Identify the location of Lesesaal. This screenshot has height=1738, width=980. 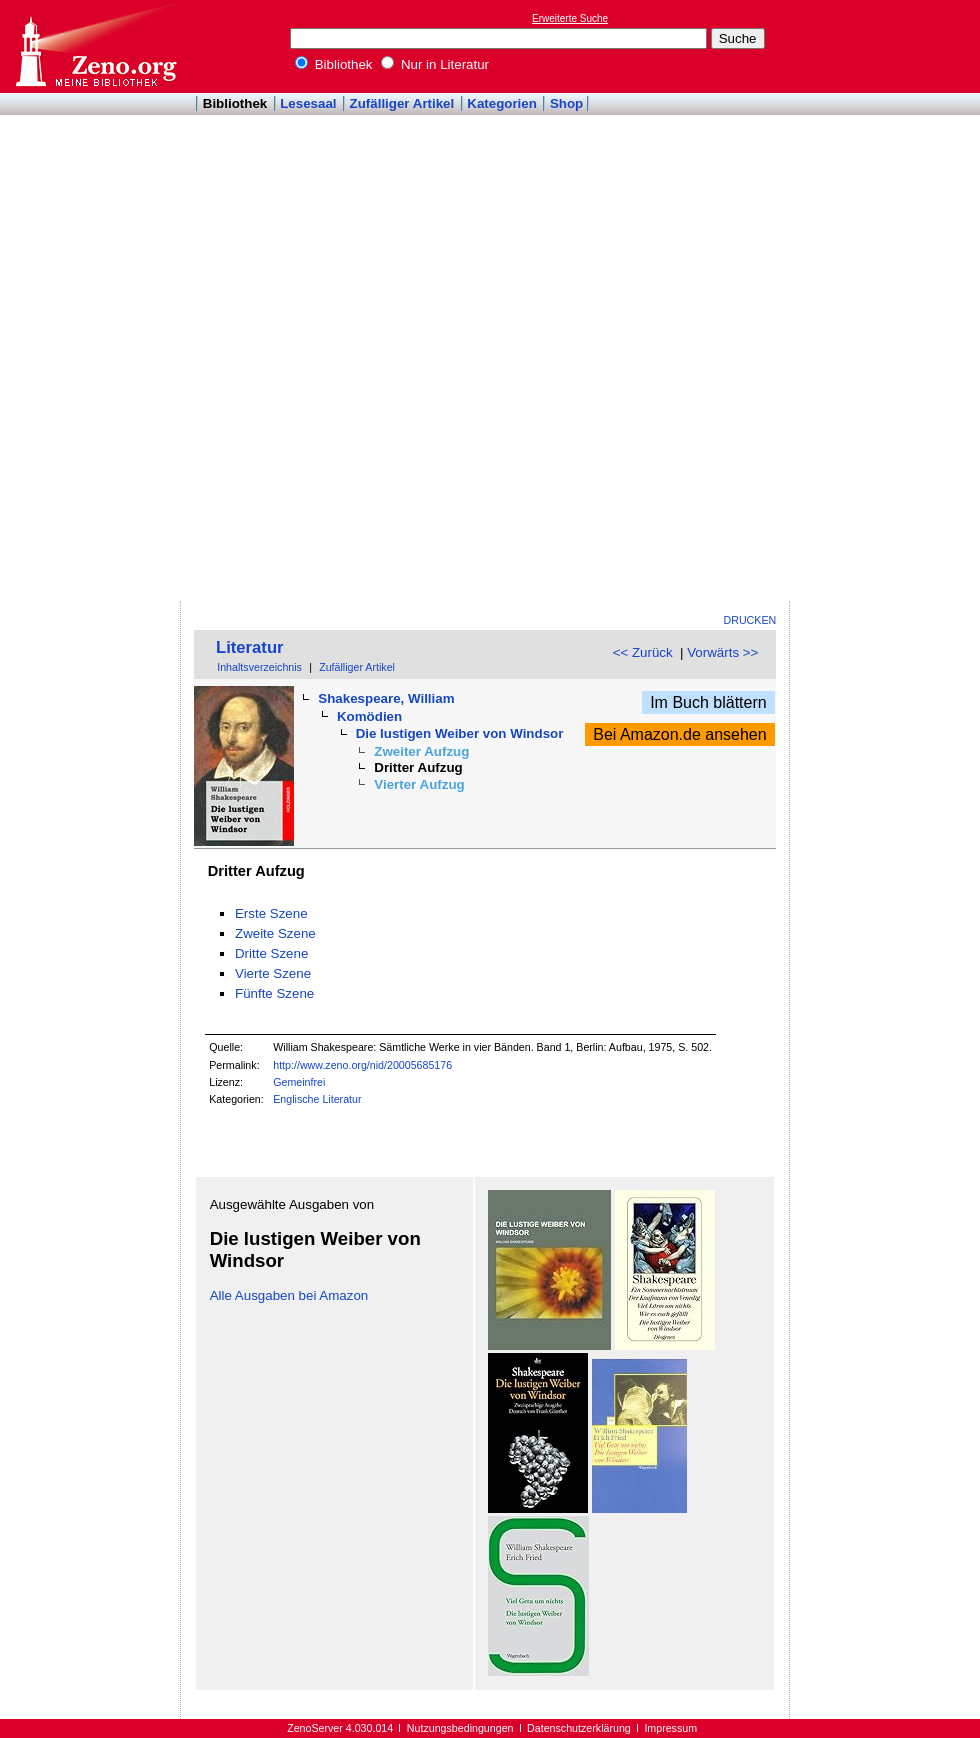
(308, 103).